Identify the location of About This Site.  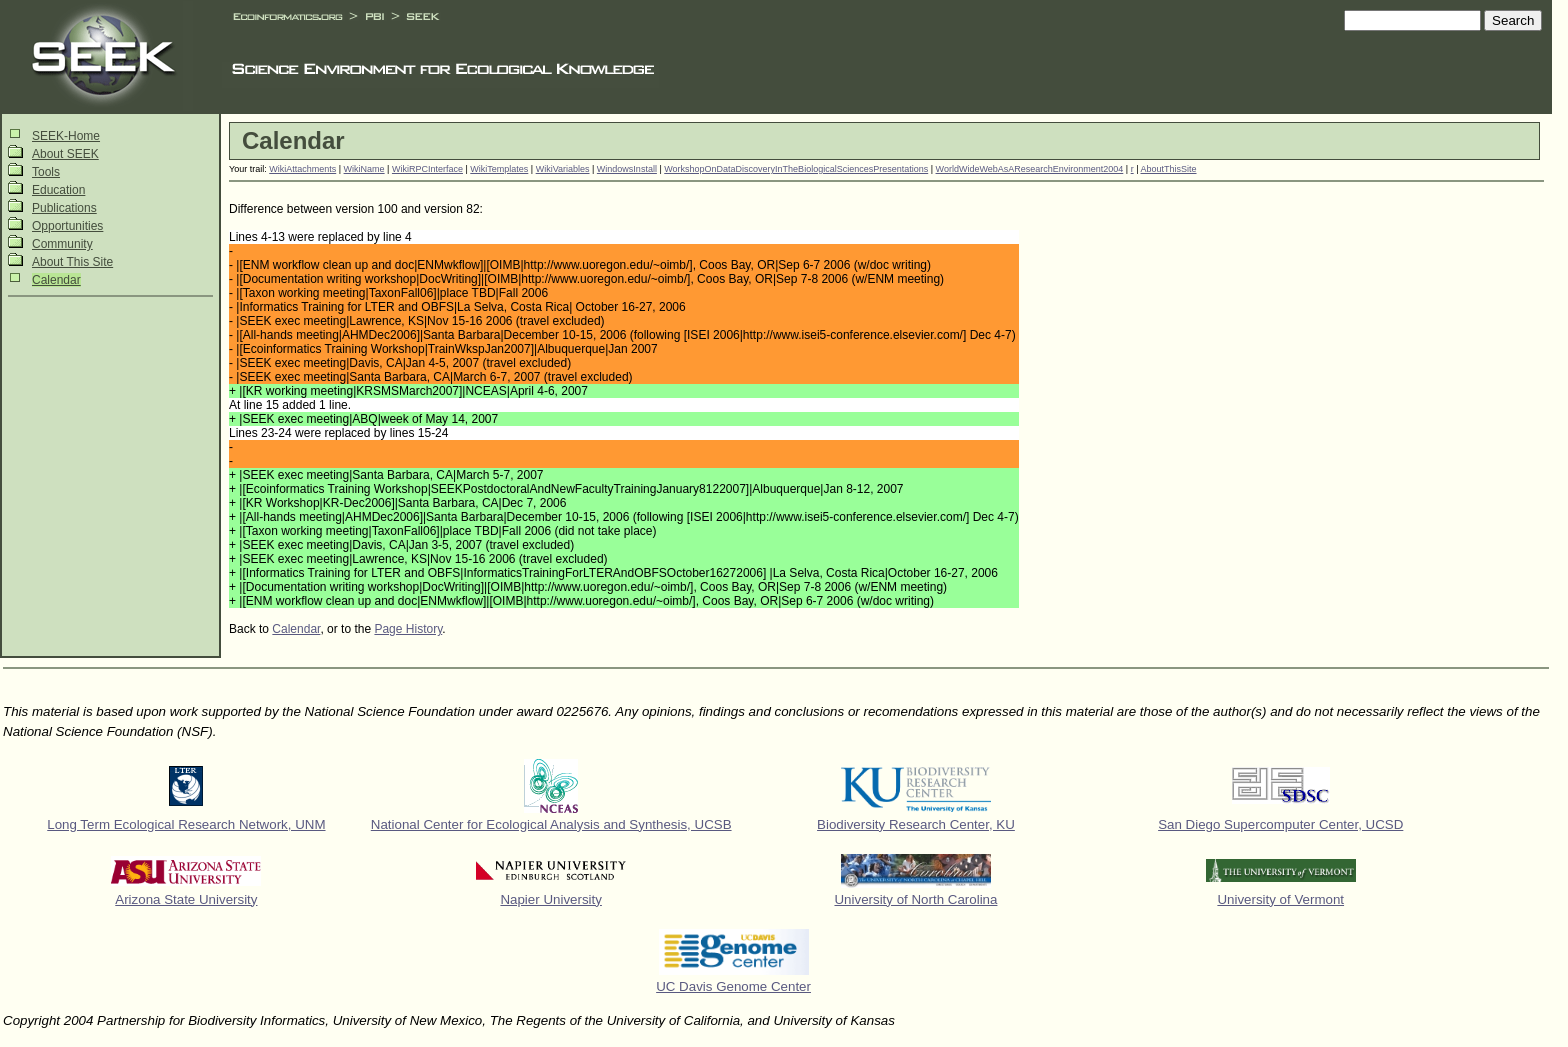
(72, 262).